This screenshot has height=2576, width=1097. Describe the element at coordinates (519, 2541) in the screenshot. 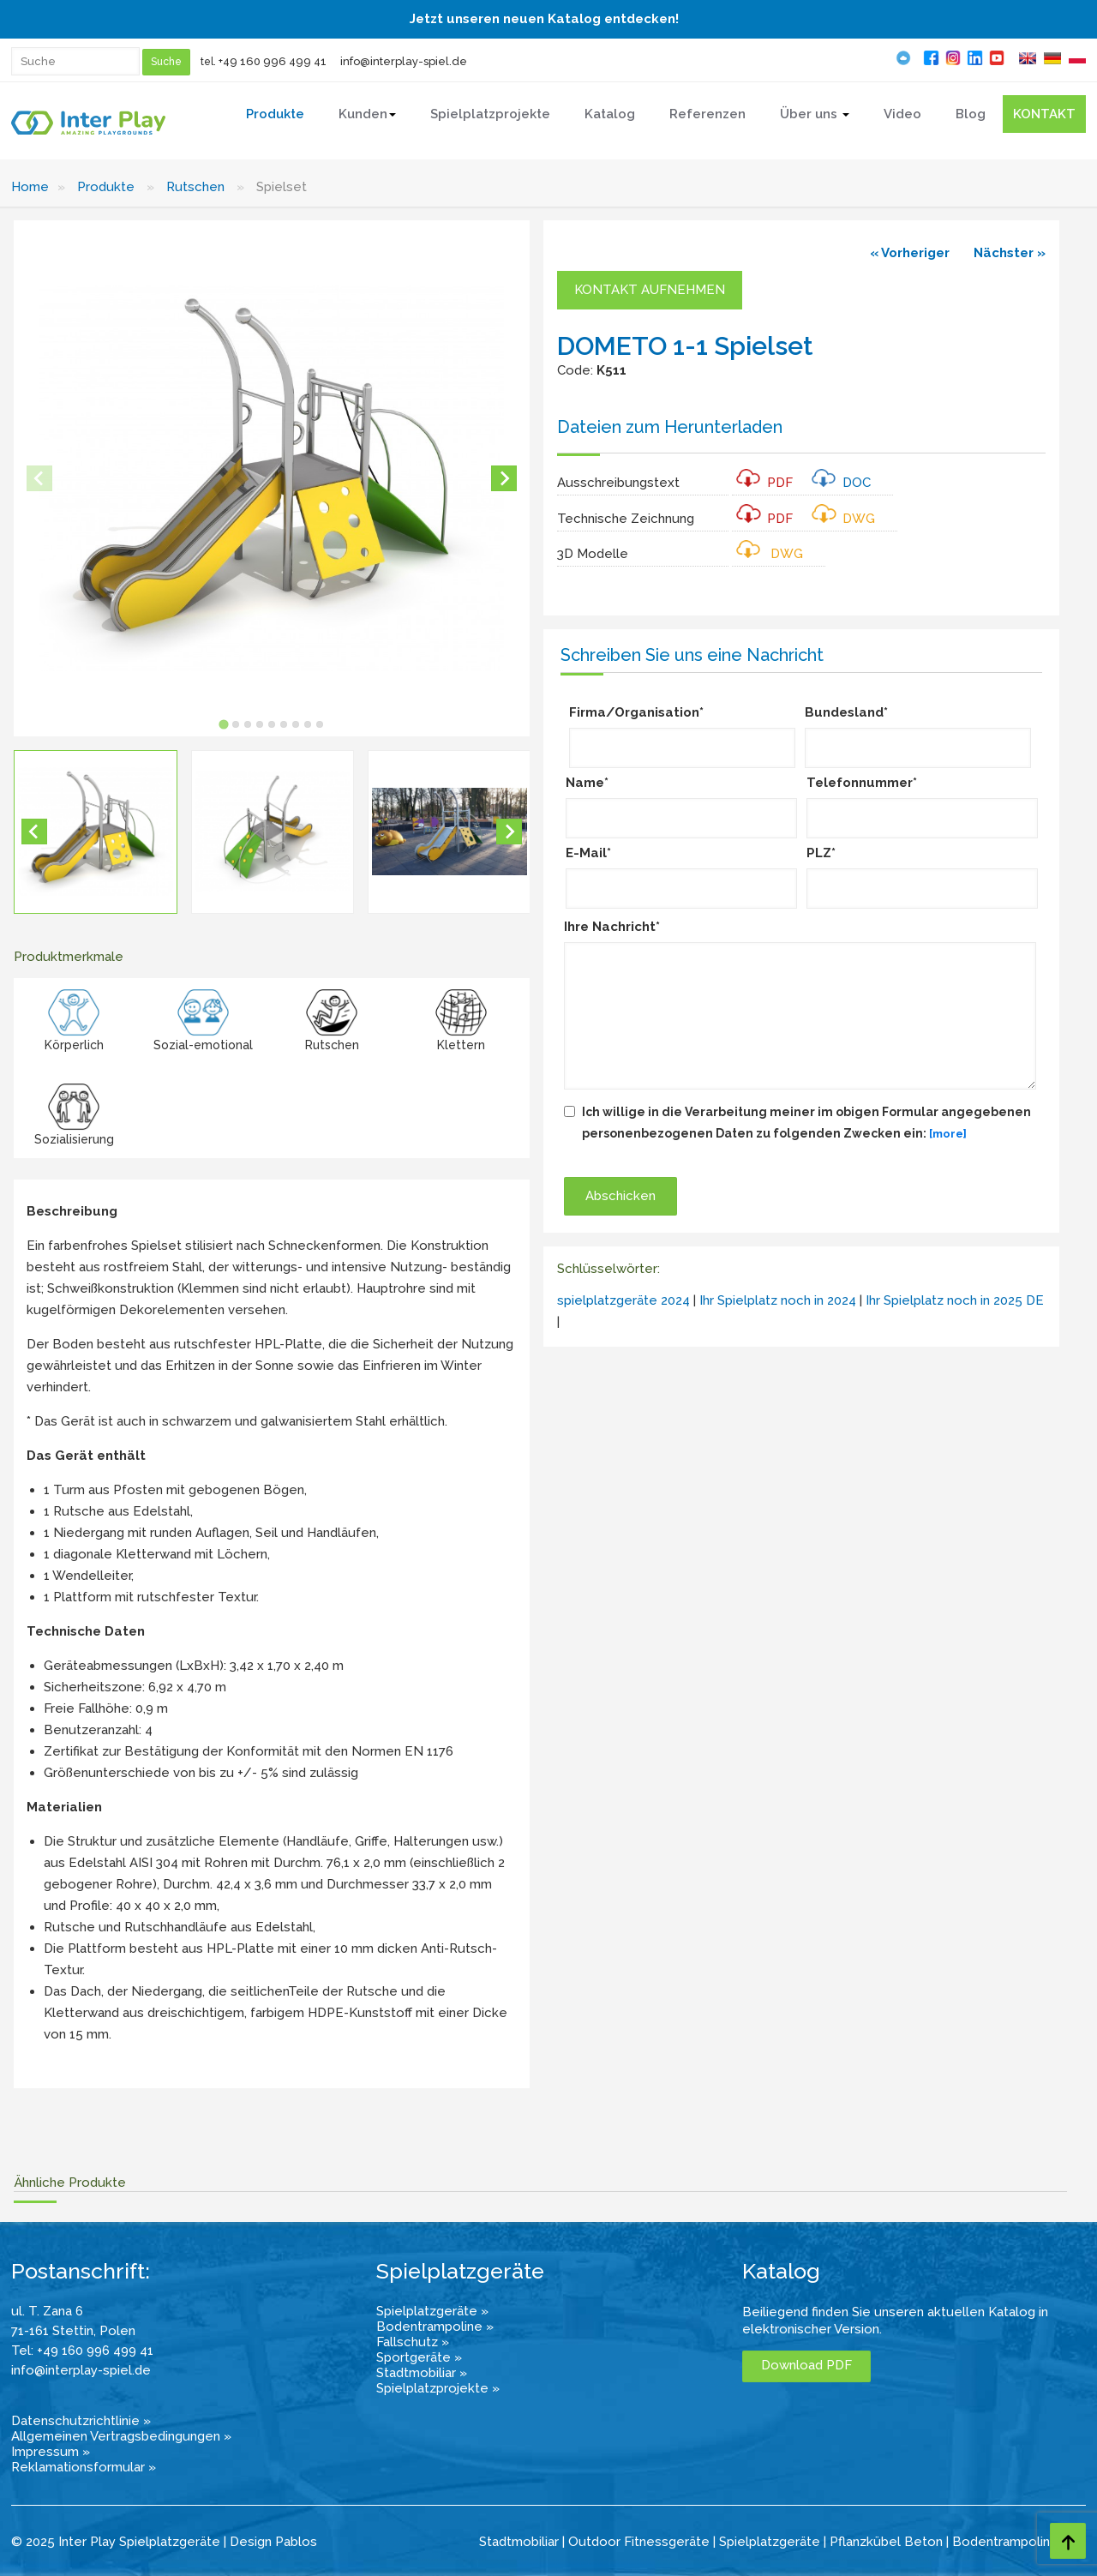

I see `Stadtmobiliar` at that location.